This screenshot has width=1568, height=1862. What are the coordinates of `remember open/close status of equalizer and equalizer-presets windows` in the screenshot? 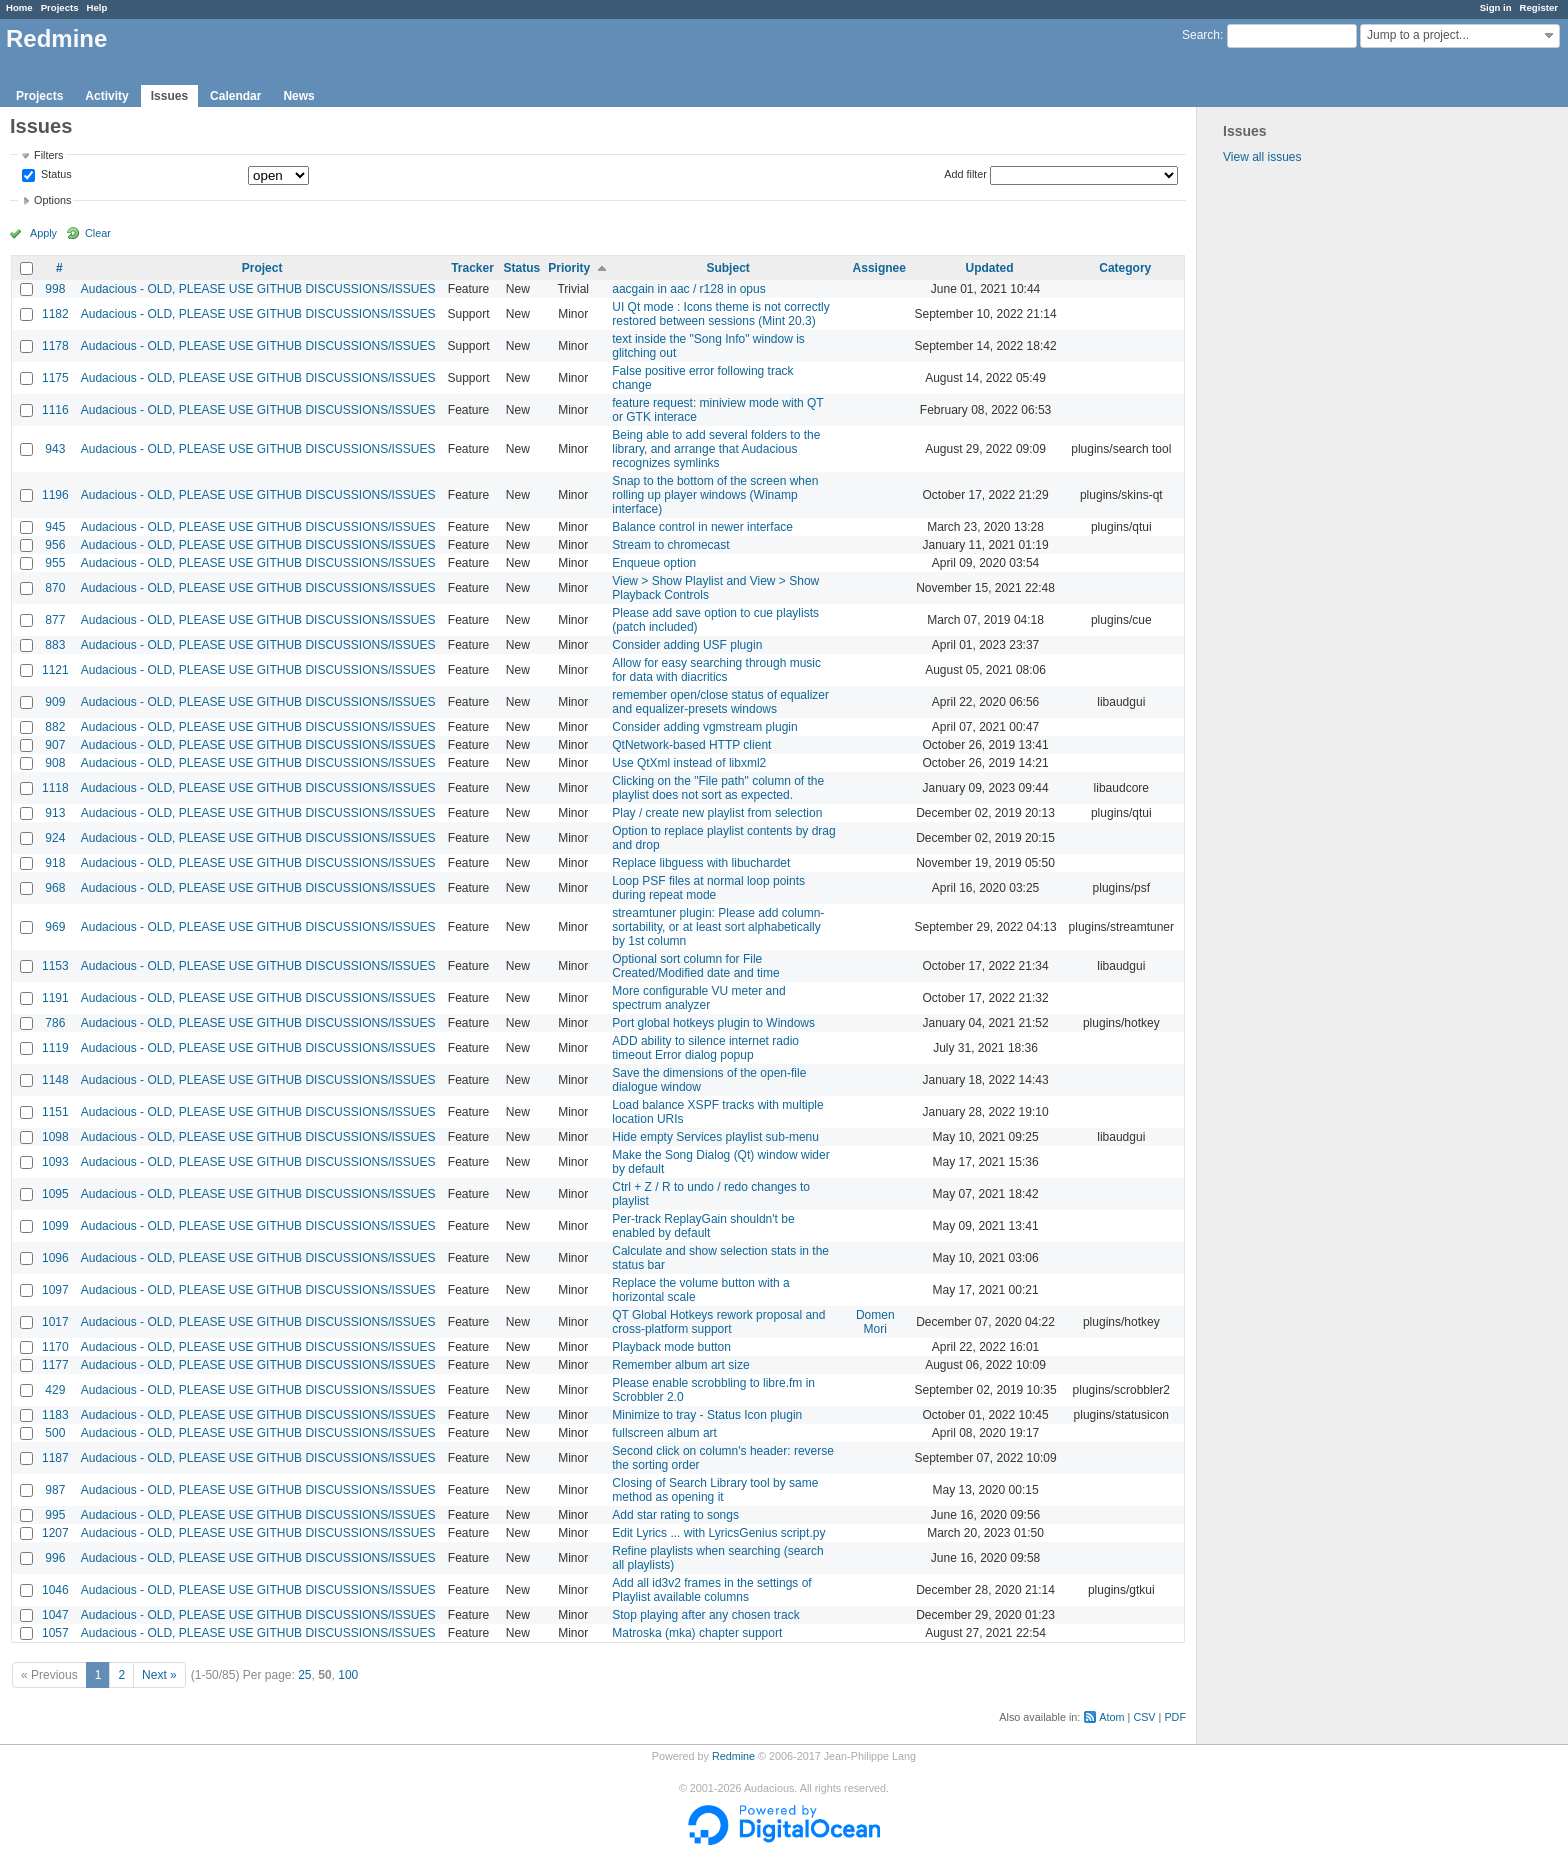 It's located at (720, 702).